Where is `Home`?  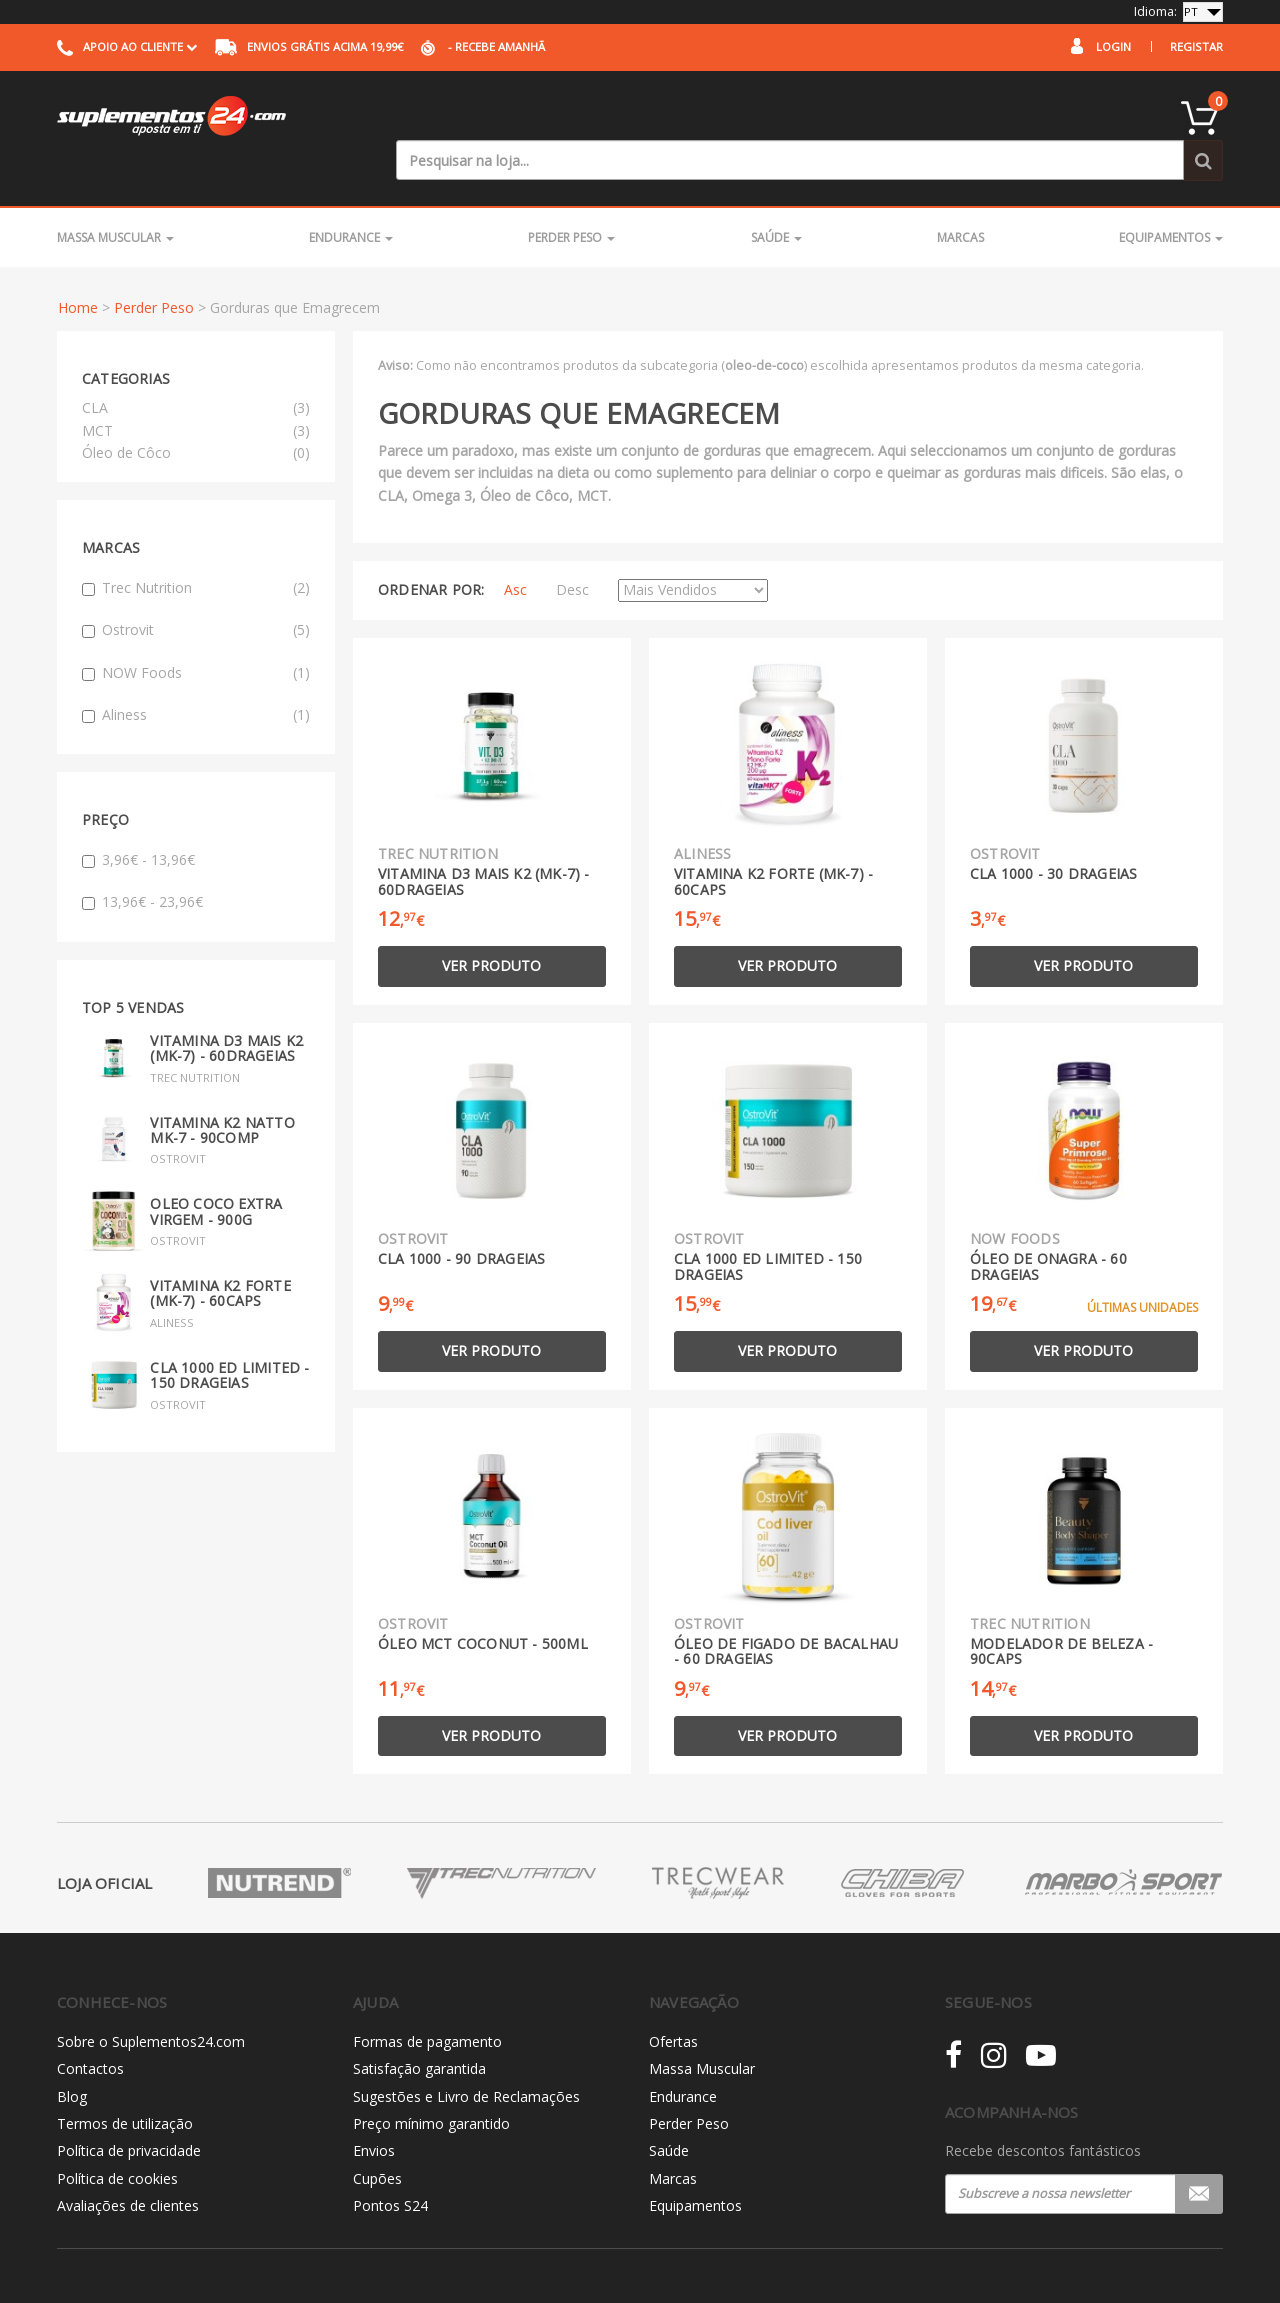 Home is located at coordinates (78, 267).